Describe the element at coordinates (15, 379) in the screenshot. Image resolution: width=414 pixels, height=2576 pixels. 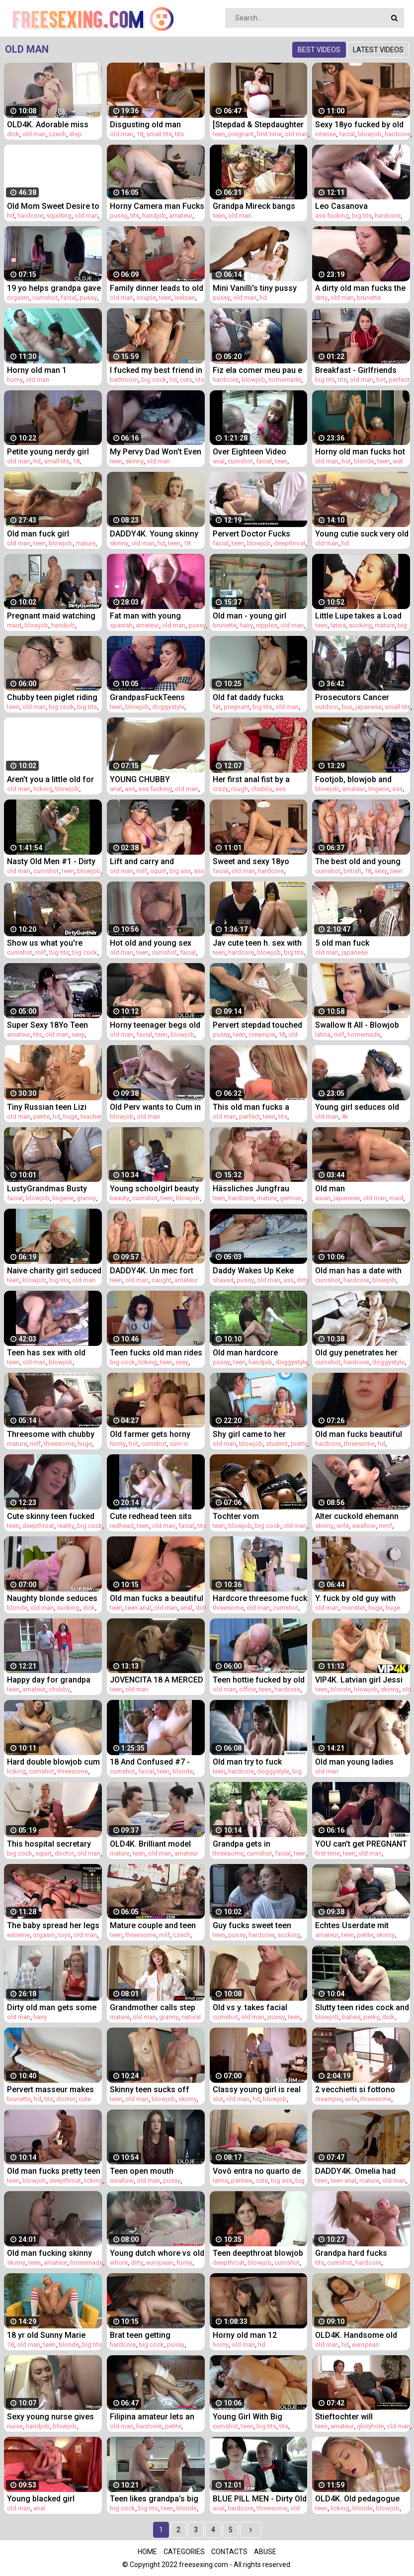
I see `horny` at that location.